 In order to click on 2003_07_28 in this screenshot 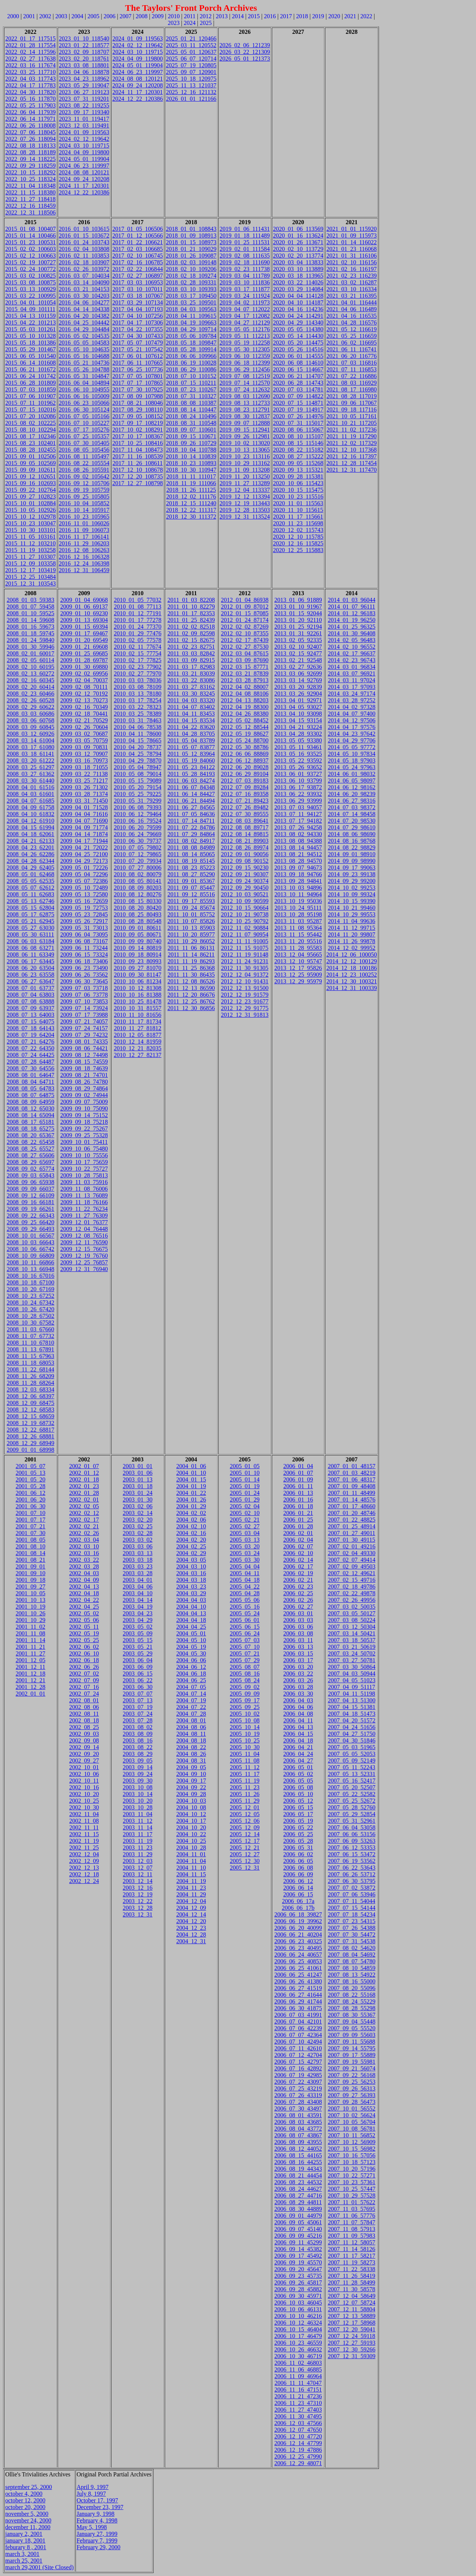, I will do `click(137, 1720)`.